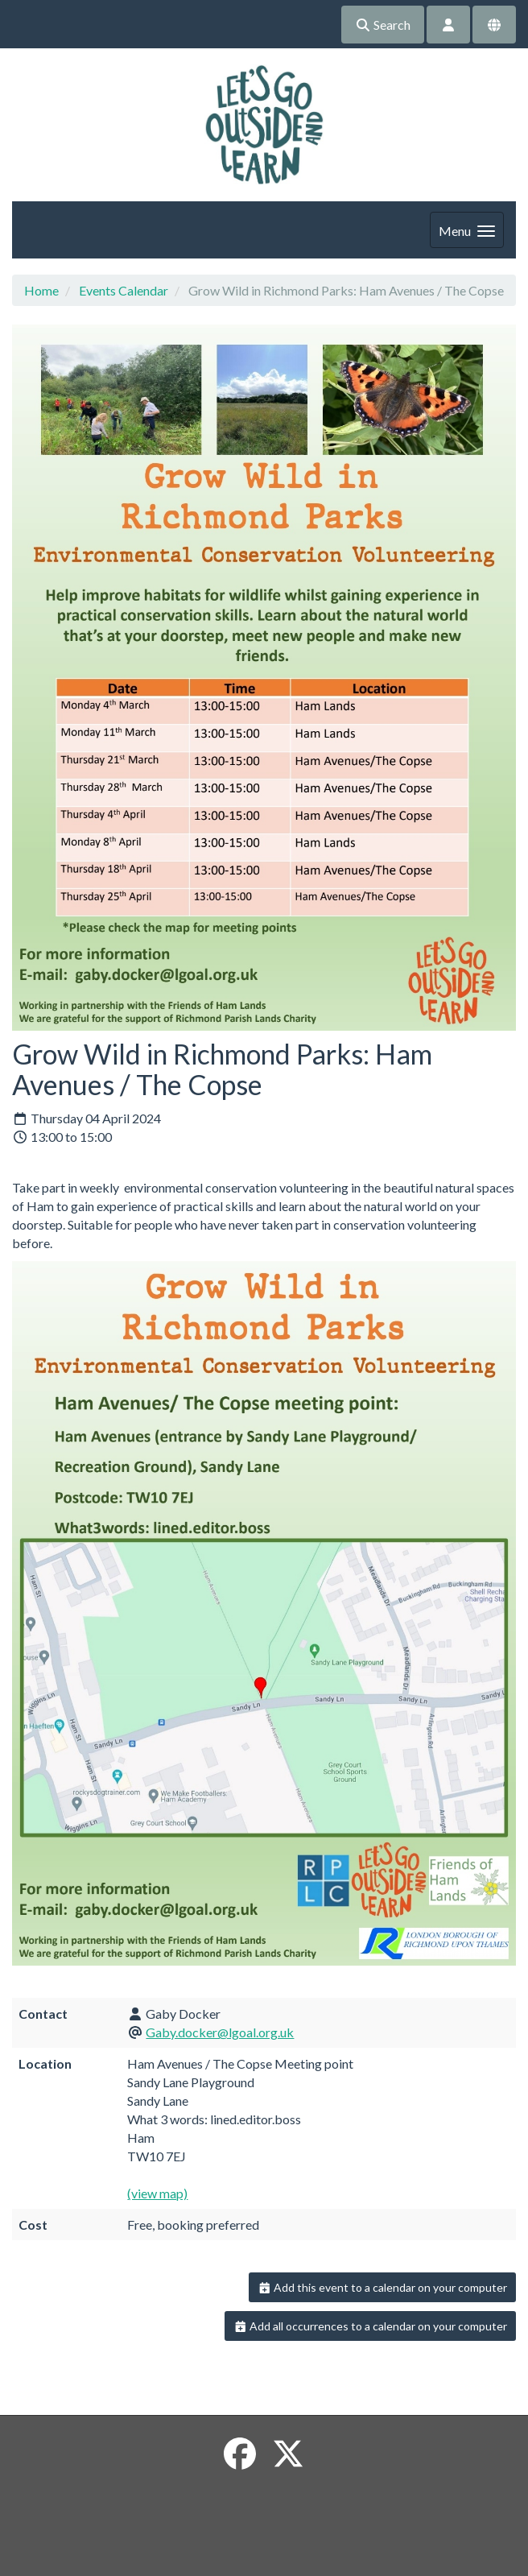 The image size is (528, 2576). I want to click on (view map), so click(157, 2193).